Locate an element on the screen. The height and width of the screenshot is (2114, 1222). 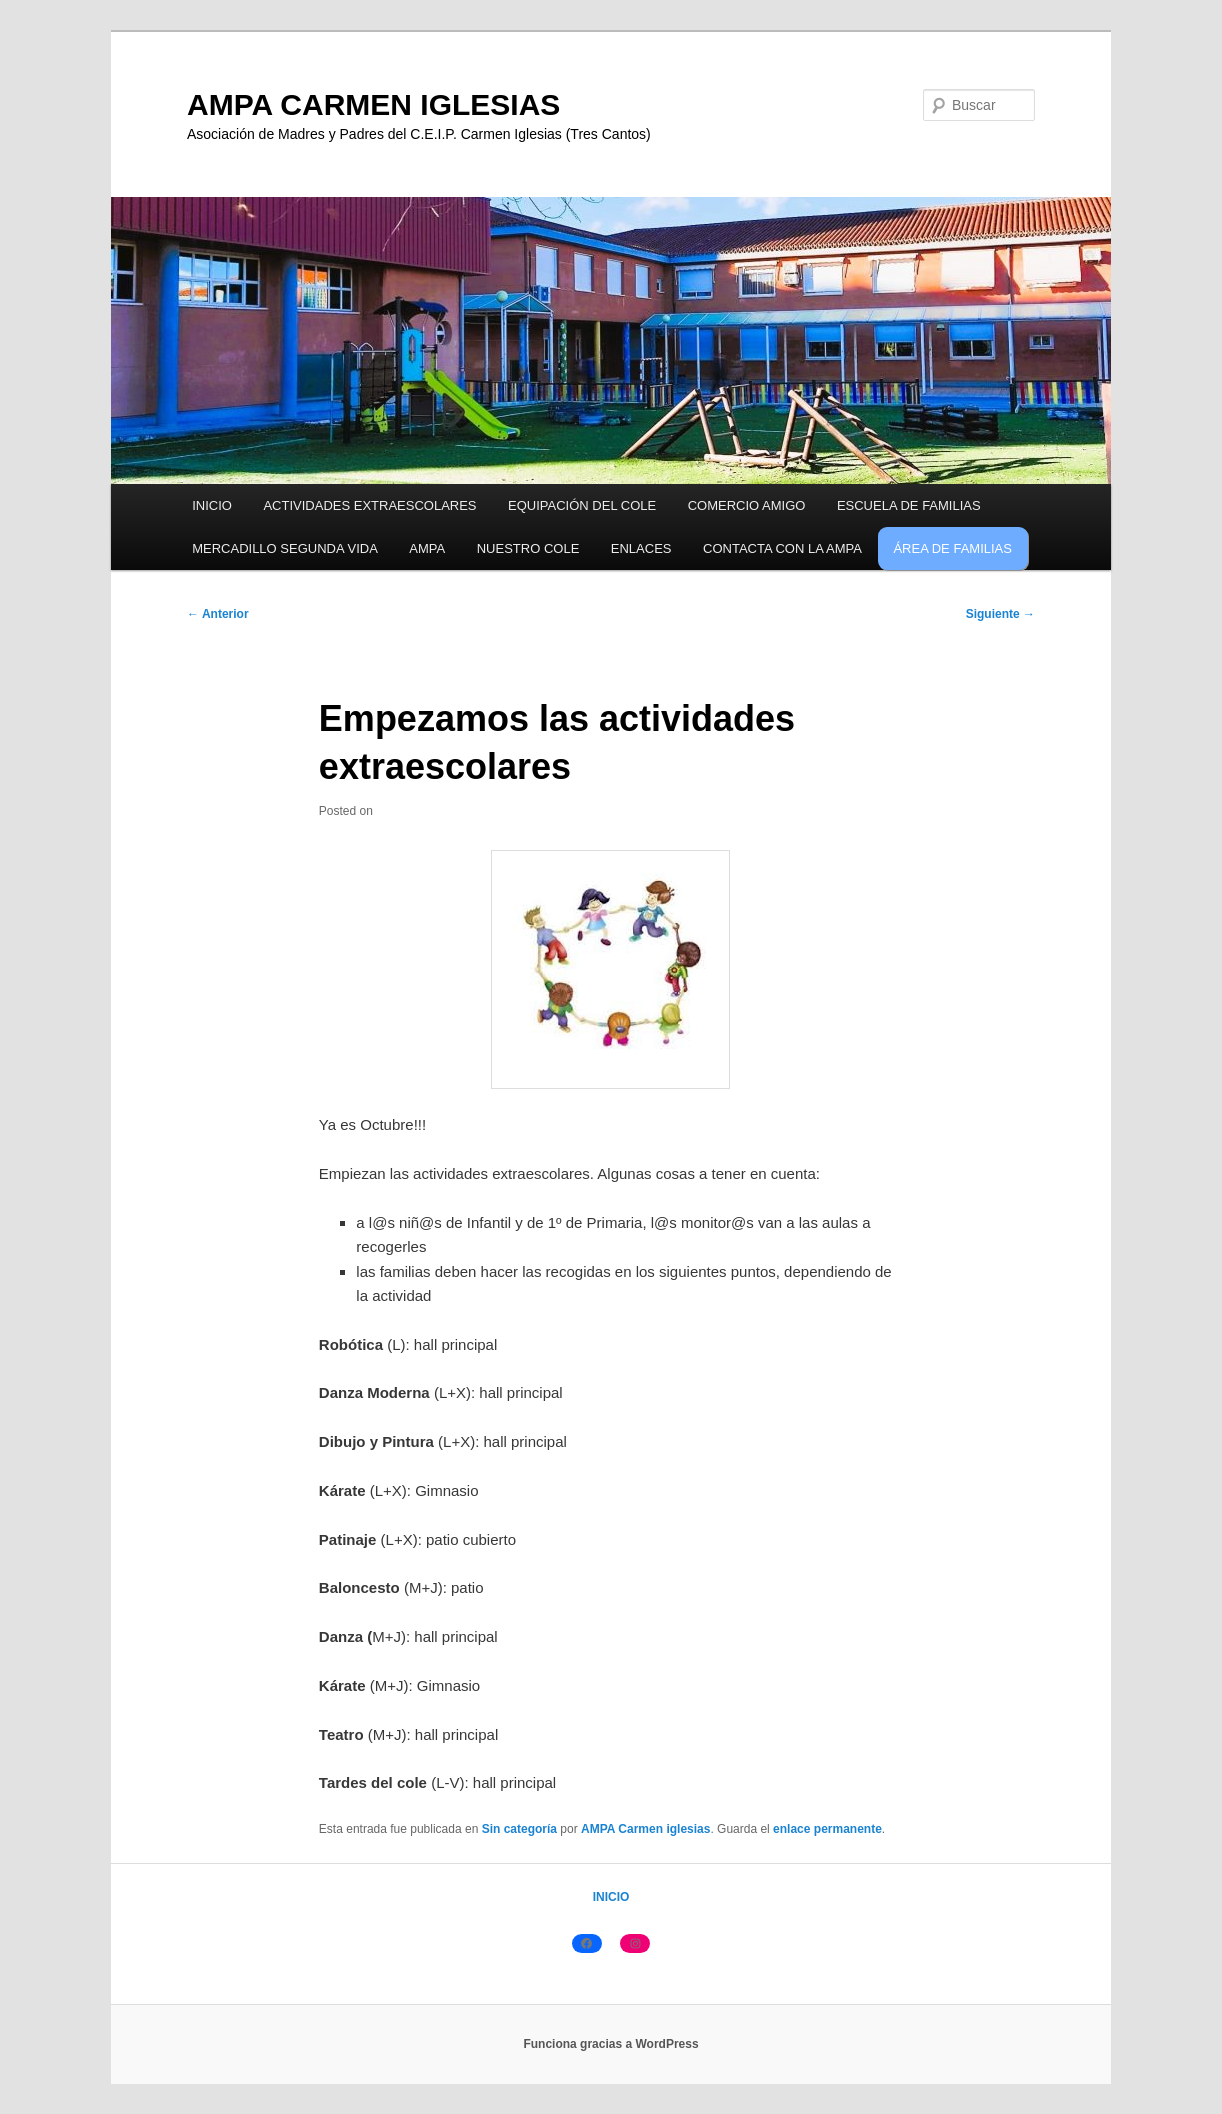
EQUIPACIÓN DEL COLE is located at coordinates (582, 505).